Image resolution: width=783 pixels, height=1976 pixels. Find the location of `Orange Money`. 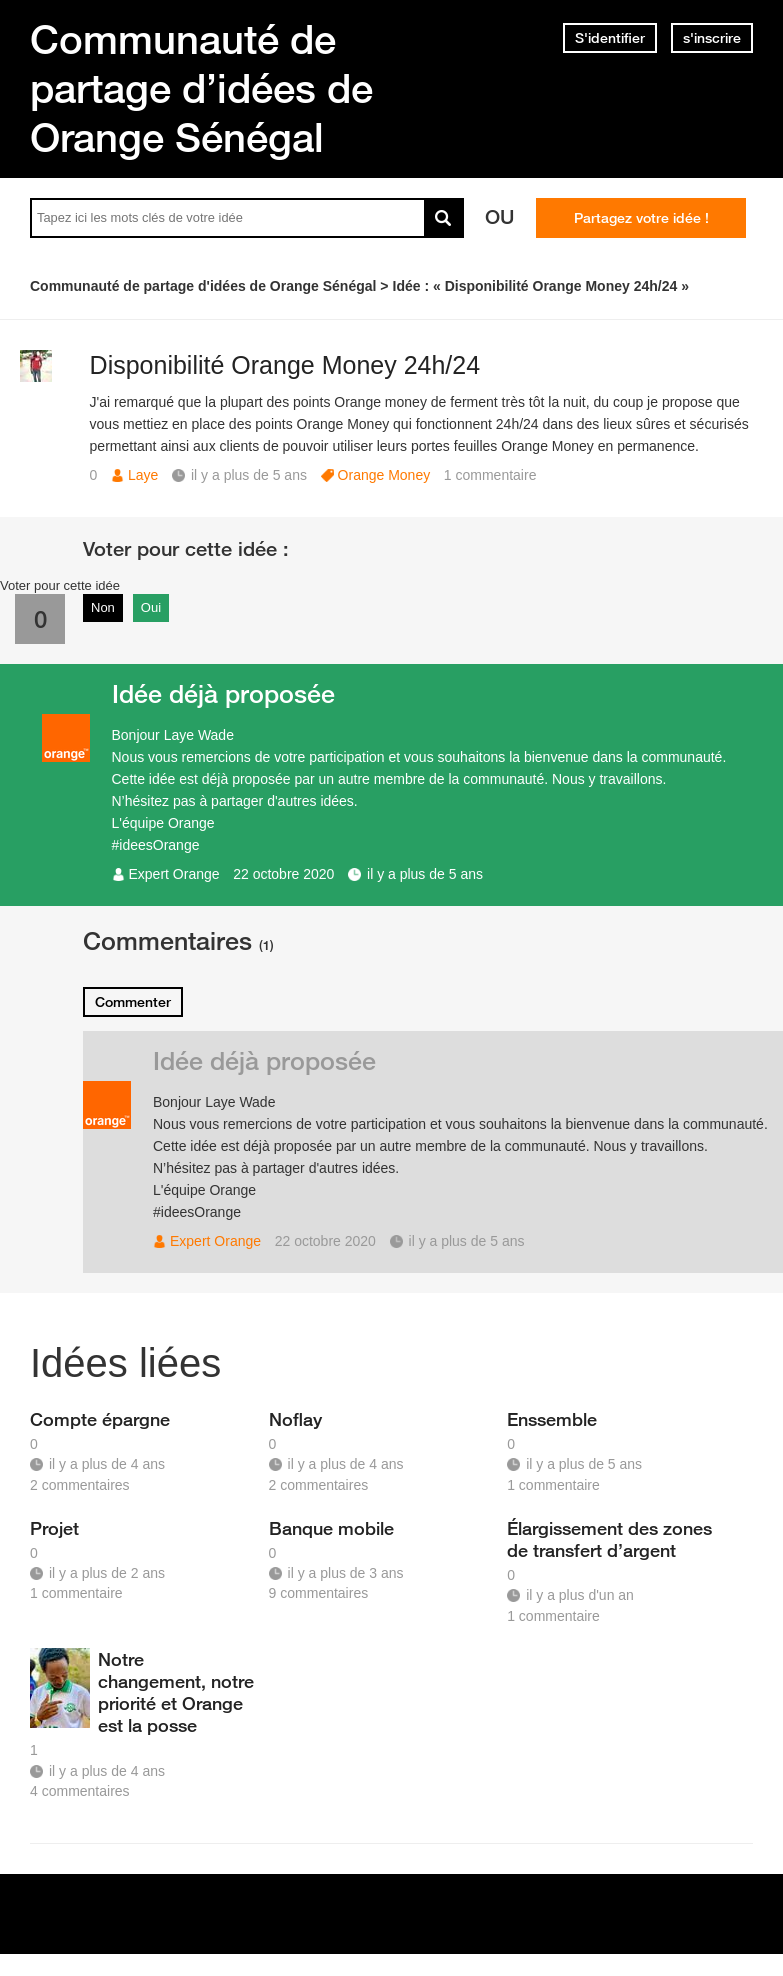

Orange Money is located at coordinates (384, 475).